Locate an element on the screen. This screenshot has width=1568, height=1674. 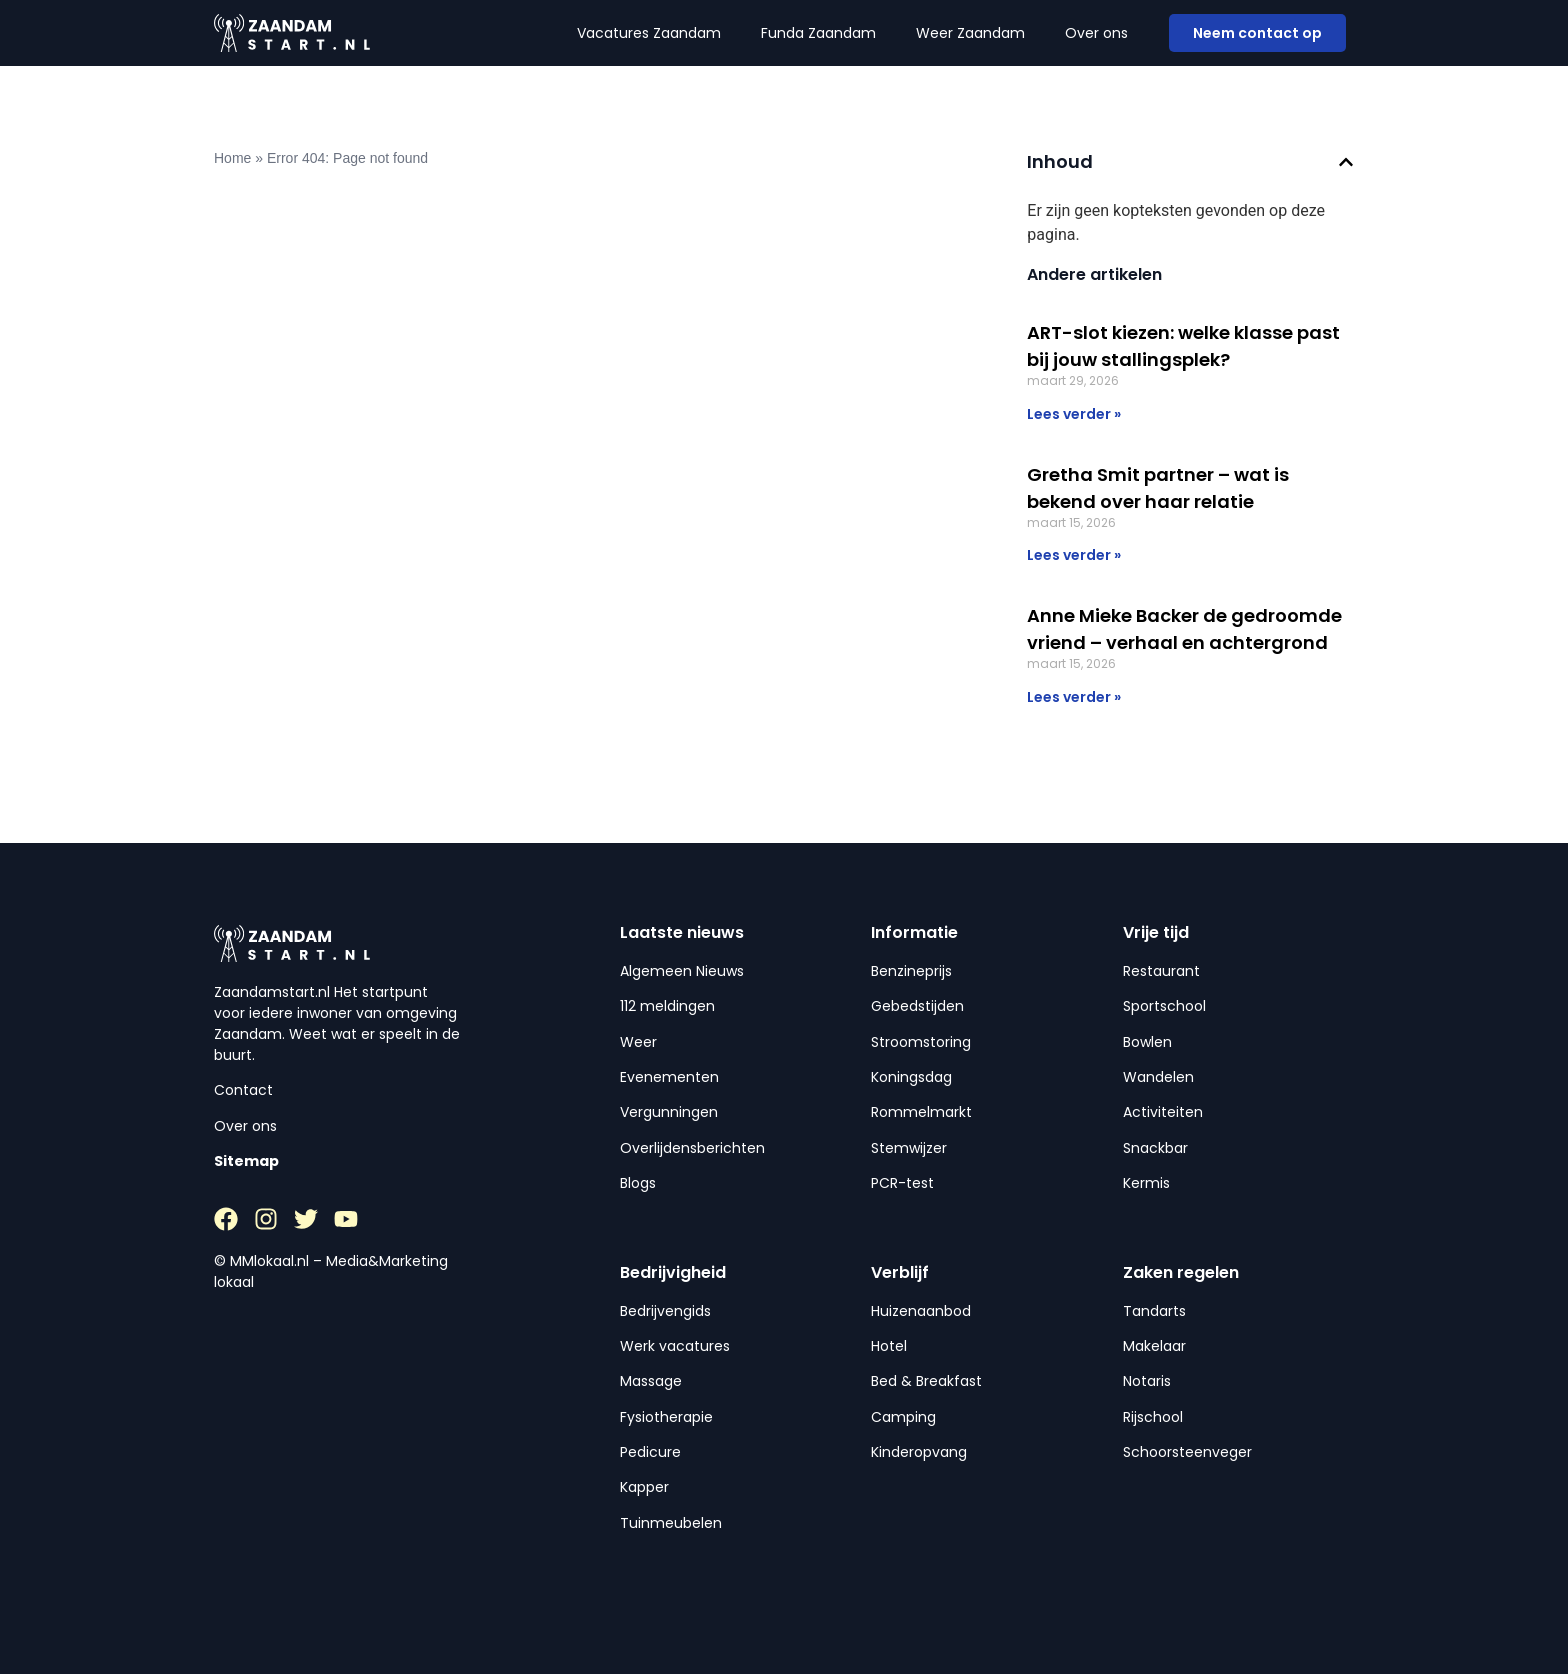
Sportschool is located at coordinates (1164, 1006).